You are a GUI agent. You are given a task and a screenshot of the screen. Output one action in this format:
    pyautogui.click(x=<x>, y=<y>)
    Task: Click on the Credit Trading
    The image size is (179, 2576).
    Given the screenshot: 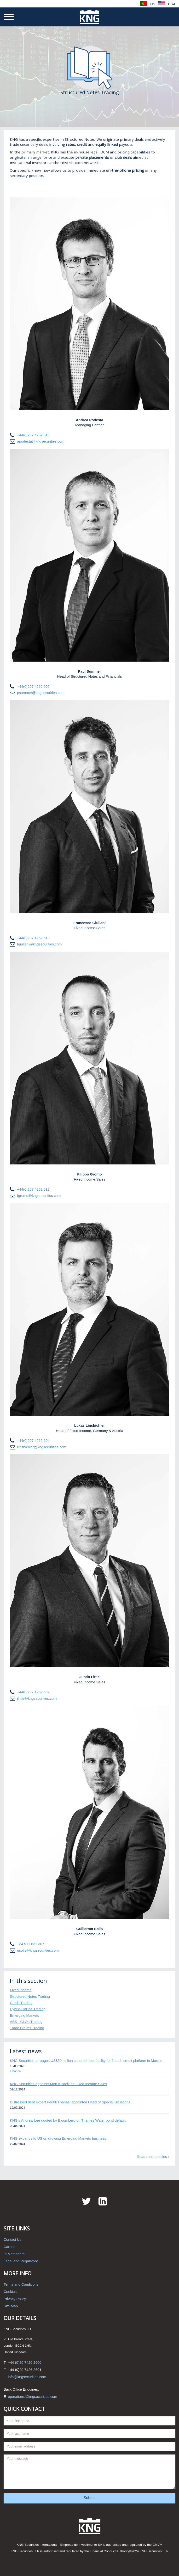 What is the action you would take?
    pyautogui.click(x=21, y=2003)
    